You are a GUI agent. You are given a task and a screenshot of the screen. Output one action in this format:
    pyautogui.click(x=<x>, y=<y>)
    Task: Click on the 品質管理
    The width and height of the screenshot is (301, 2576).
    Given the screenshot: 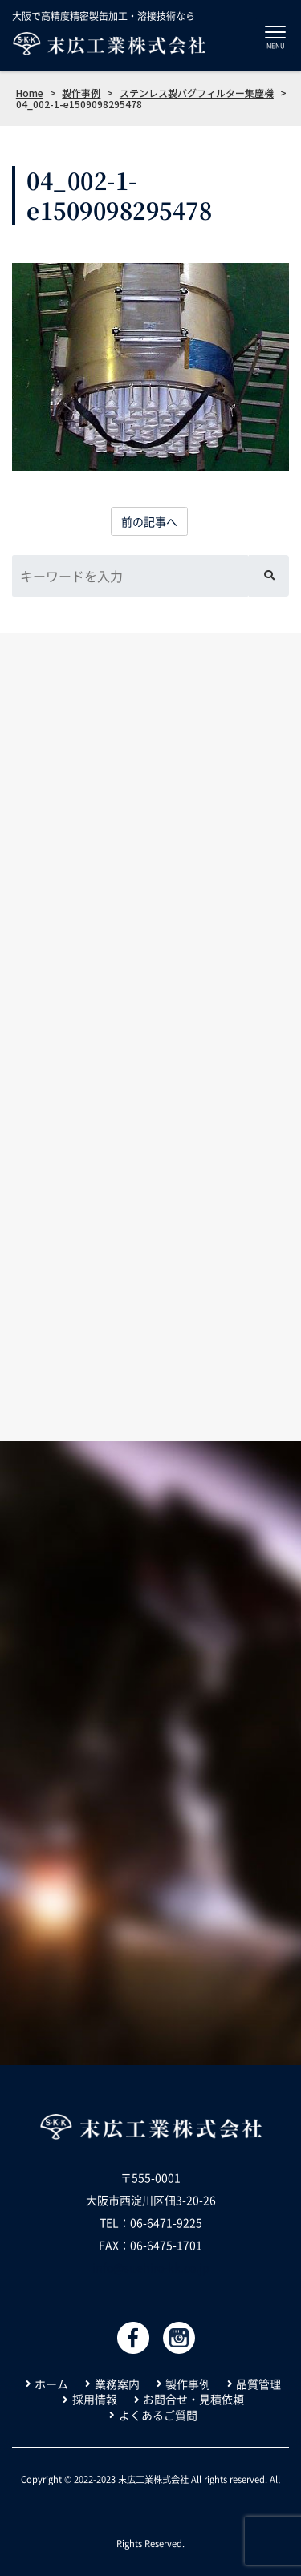 What is the action you would take?
    pyautogui.click(x=258, y=2384)
    